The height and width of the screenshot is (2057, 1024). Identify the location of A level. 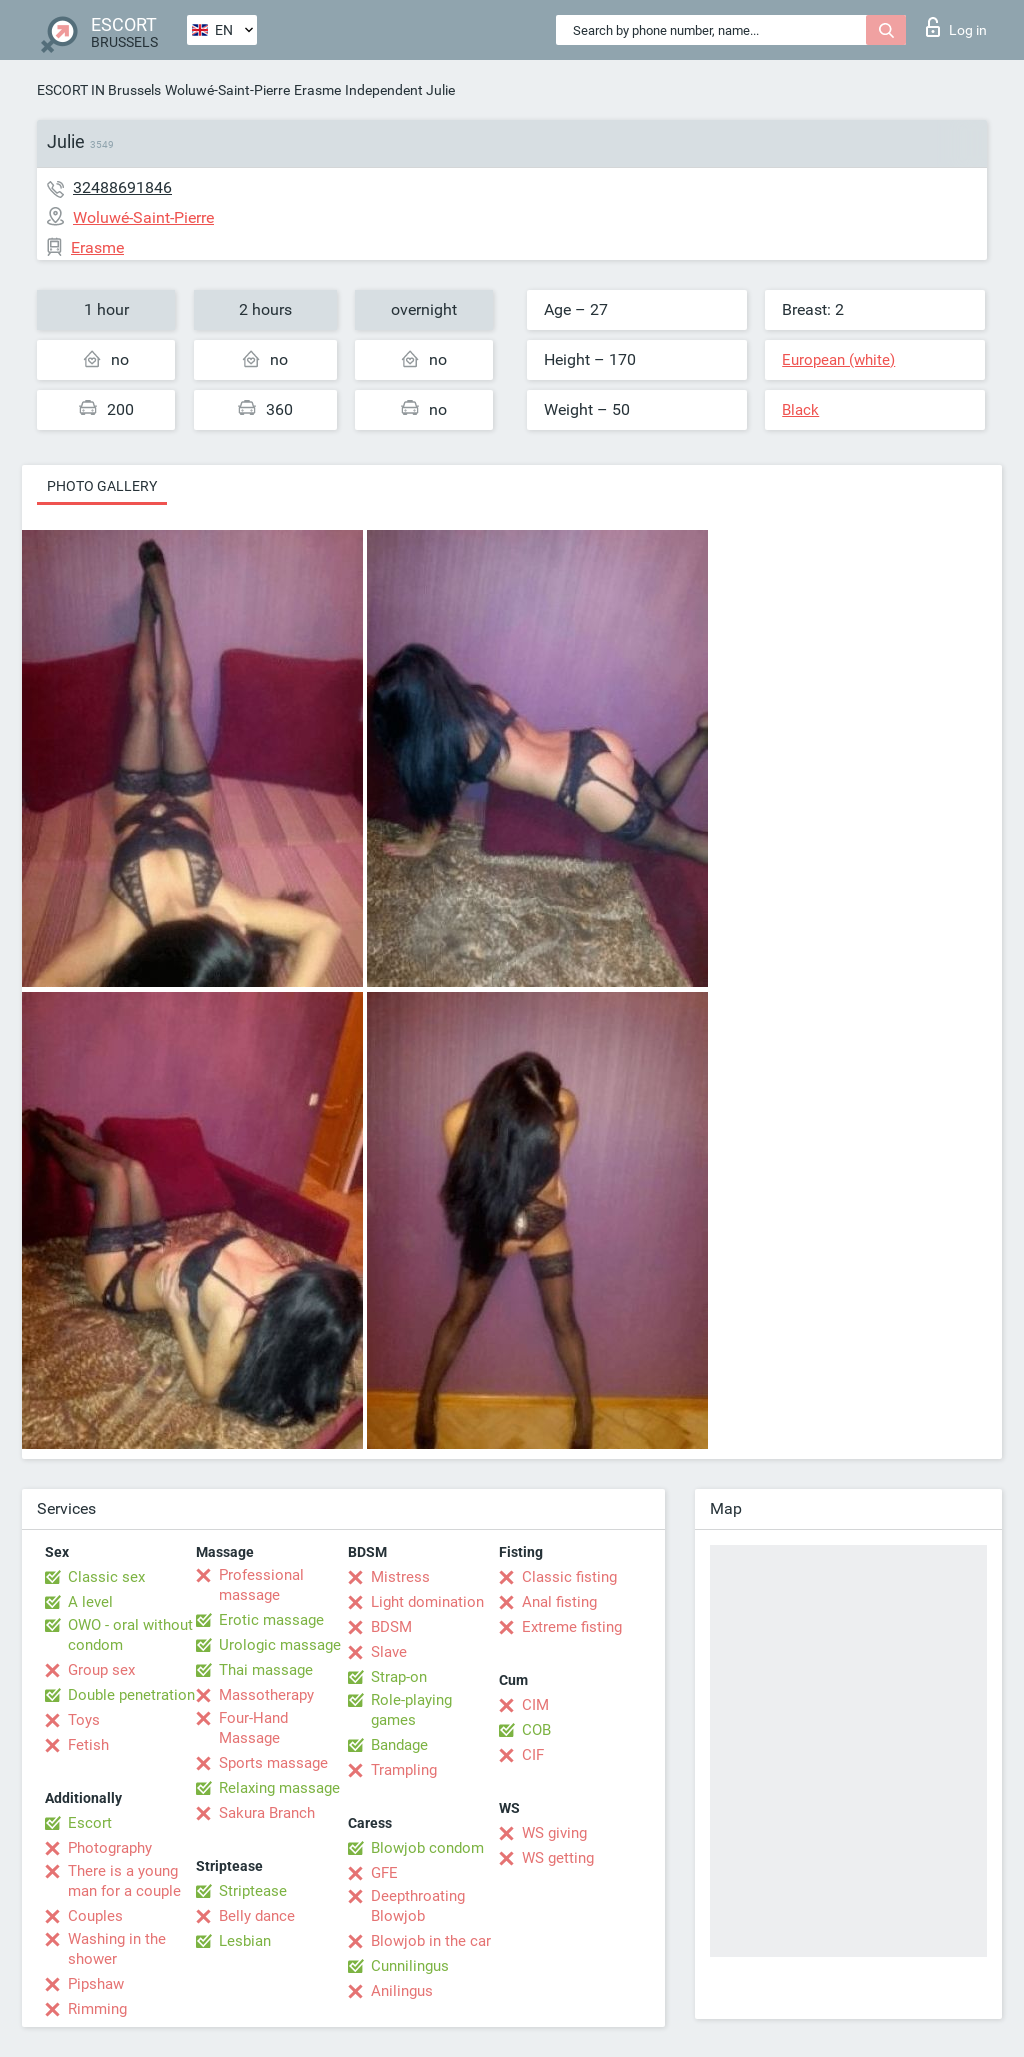
(90, 1602).